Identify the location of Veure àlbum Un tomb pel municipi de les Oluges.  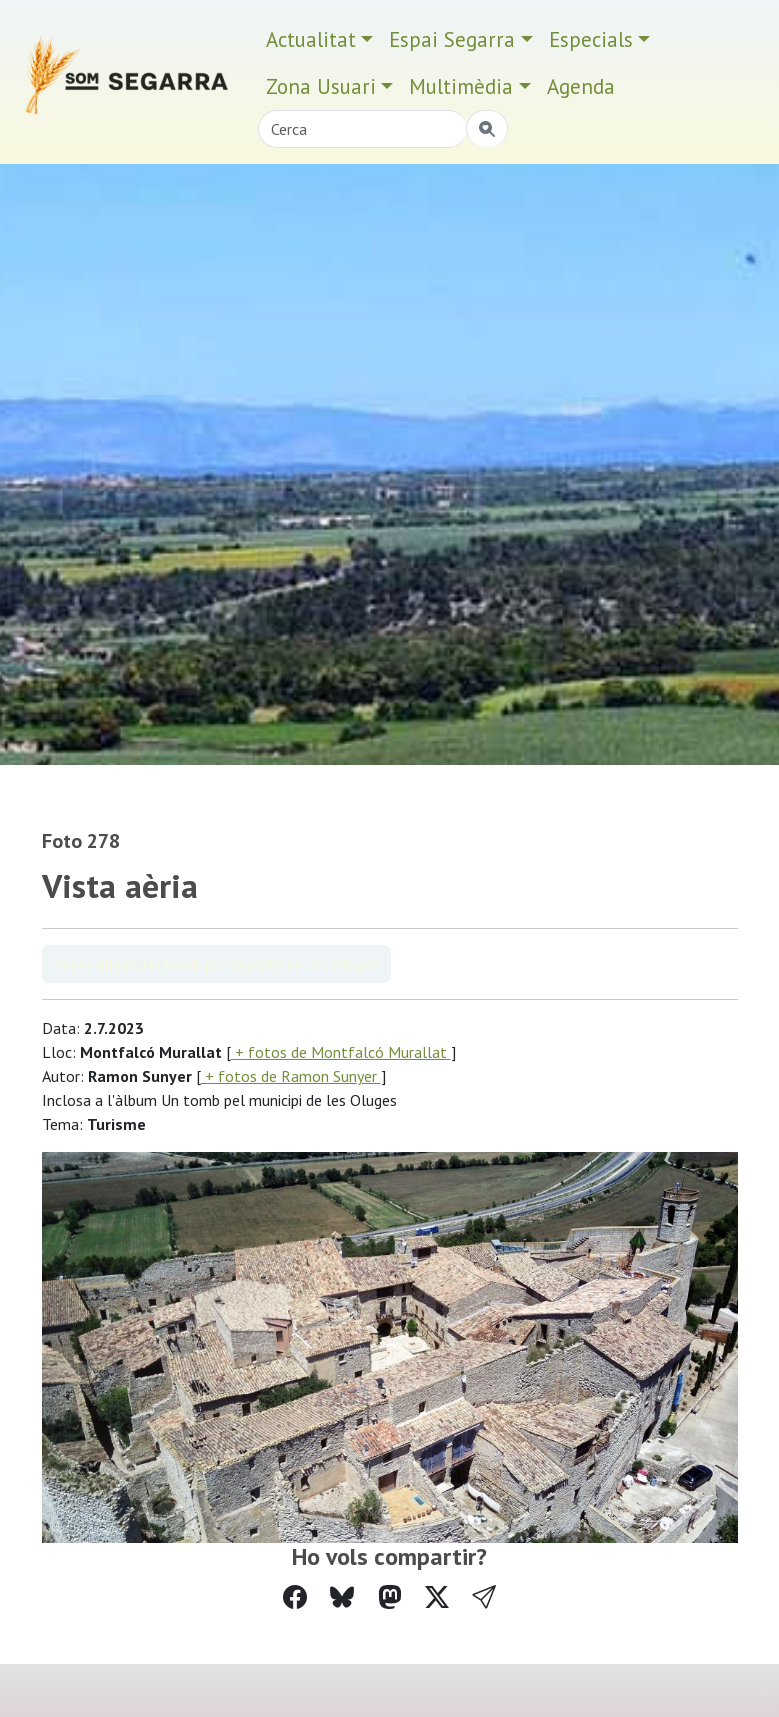
(216, 964).